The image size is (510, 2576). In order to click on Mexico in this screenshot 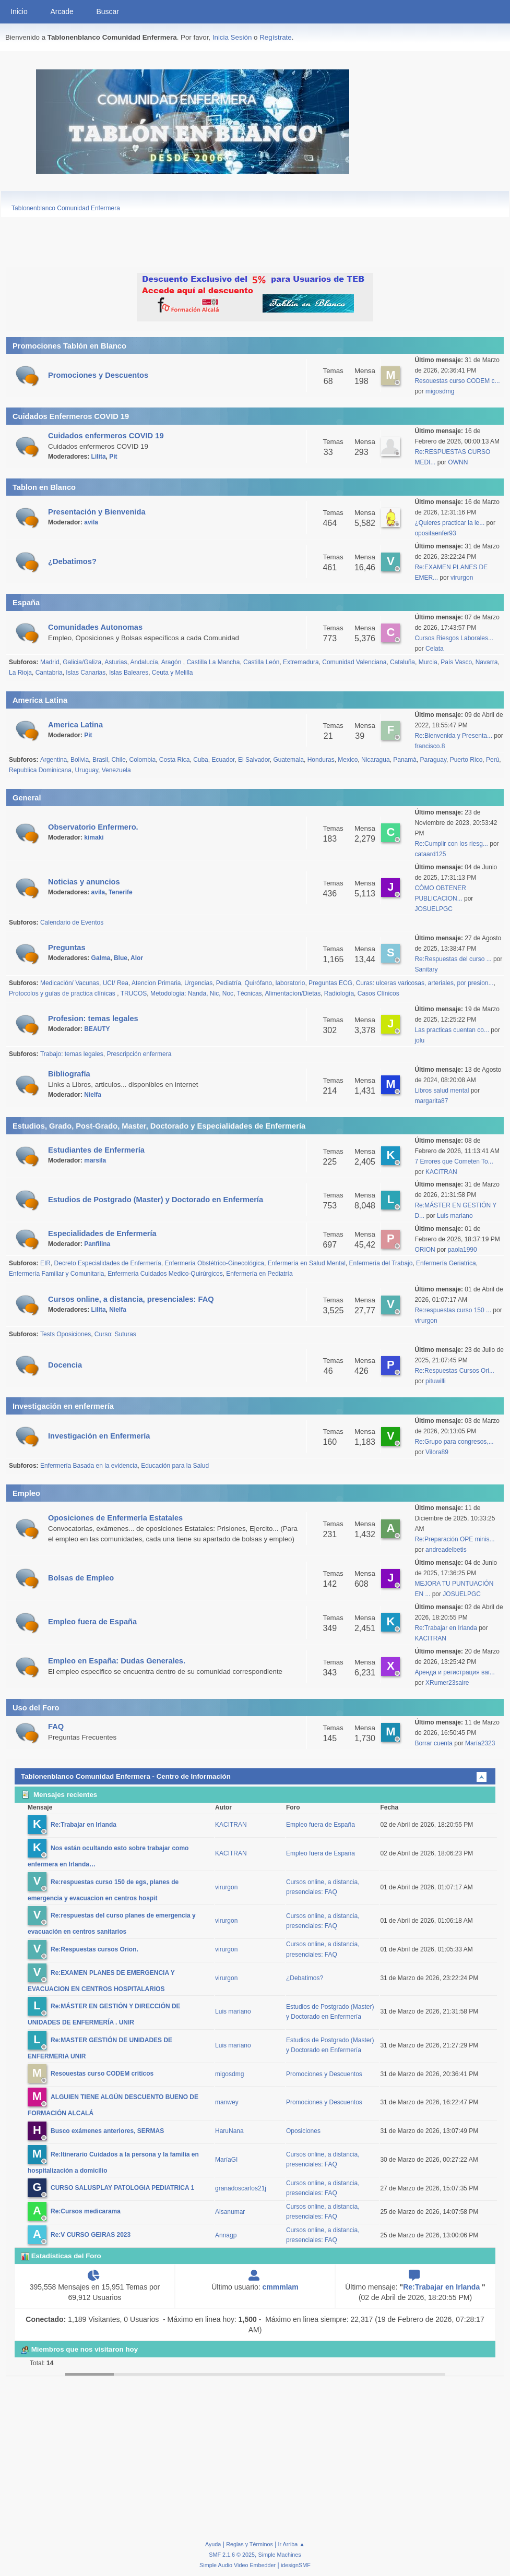, I will do `click(348, 759)`.